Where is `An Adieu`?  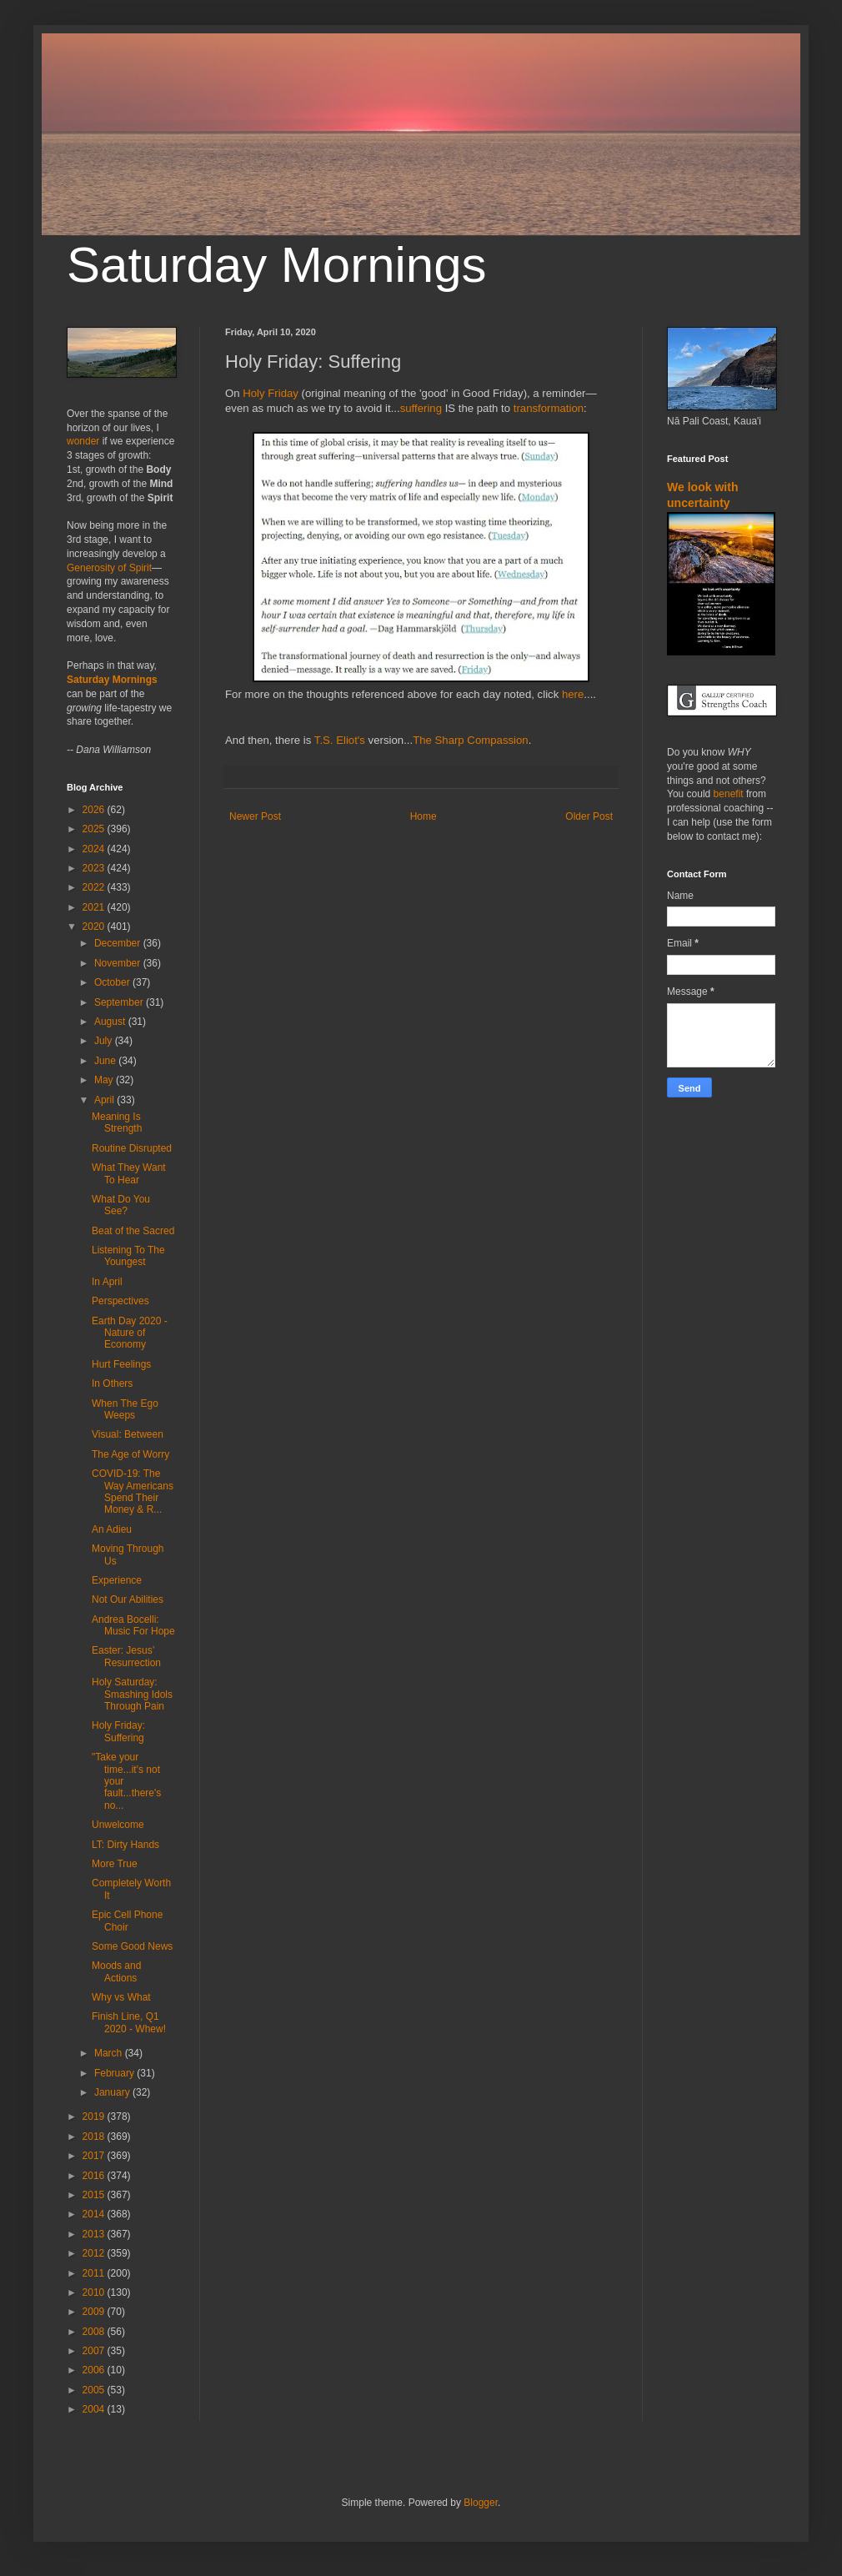
An Adieu is located at coordinates (112, 1529).